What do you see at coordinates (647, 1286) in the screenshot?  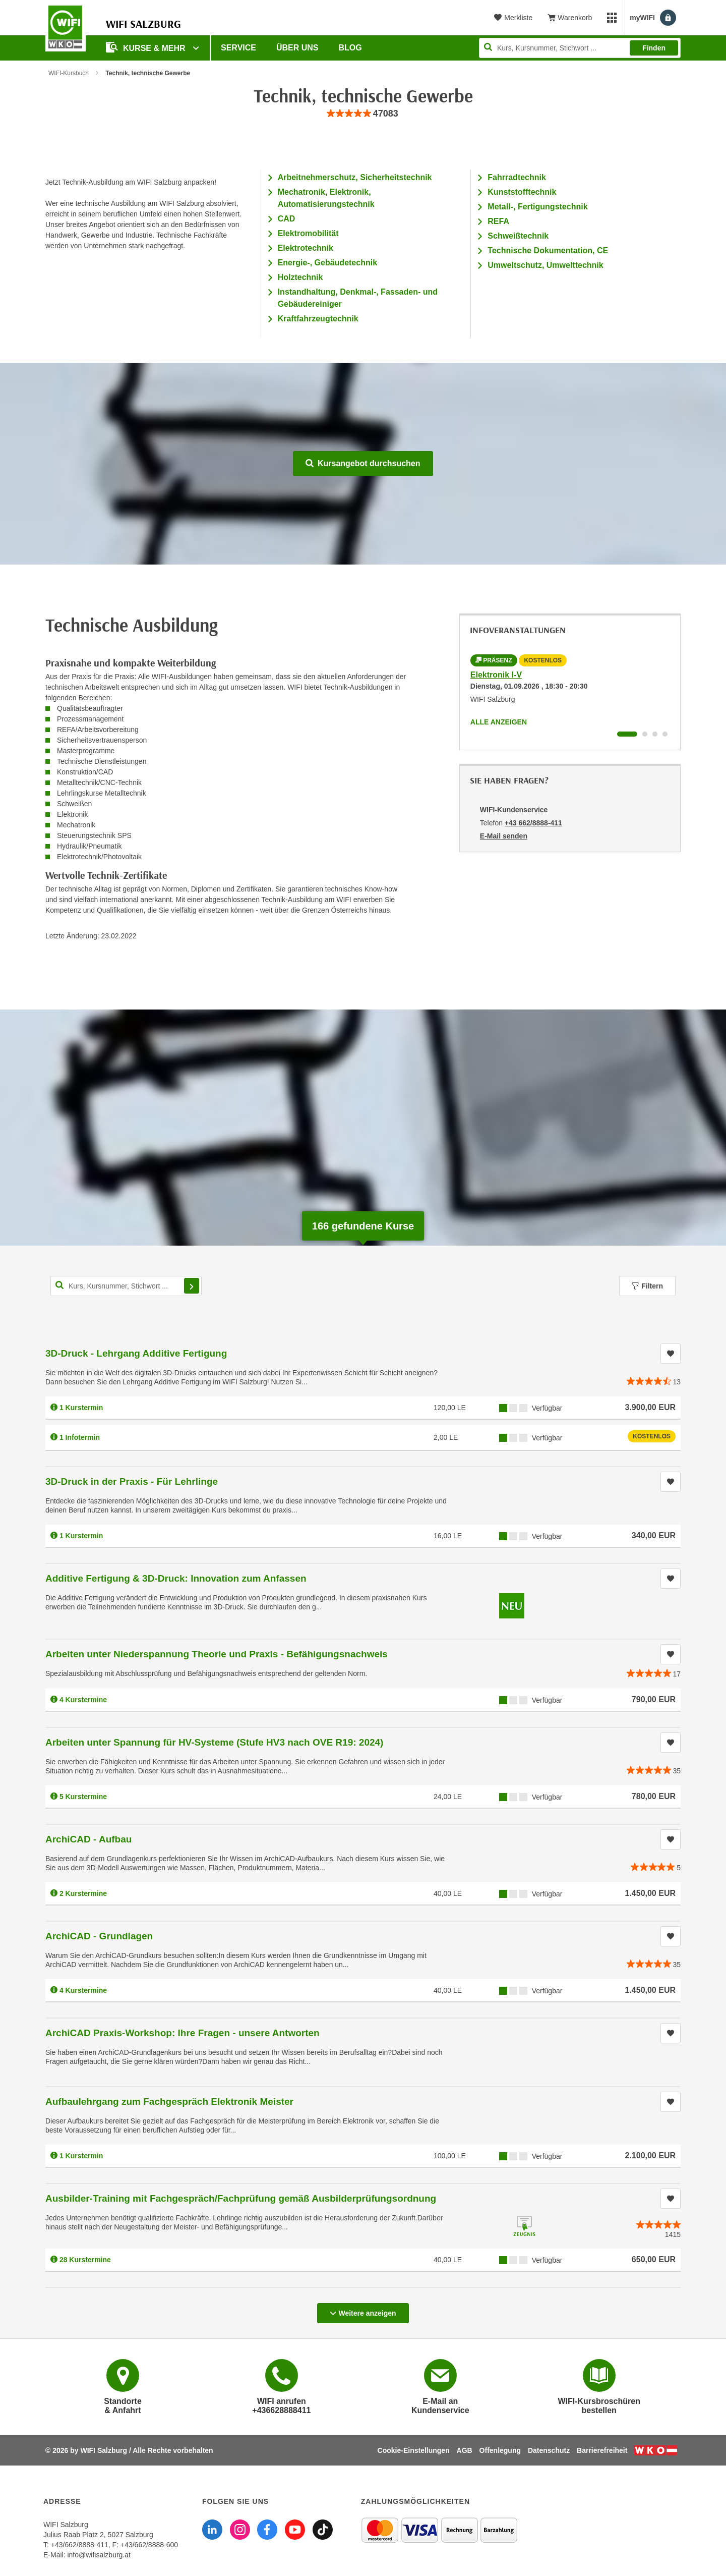 I see `Filtern` at bounding box center [647, 1286].